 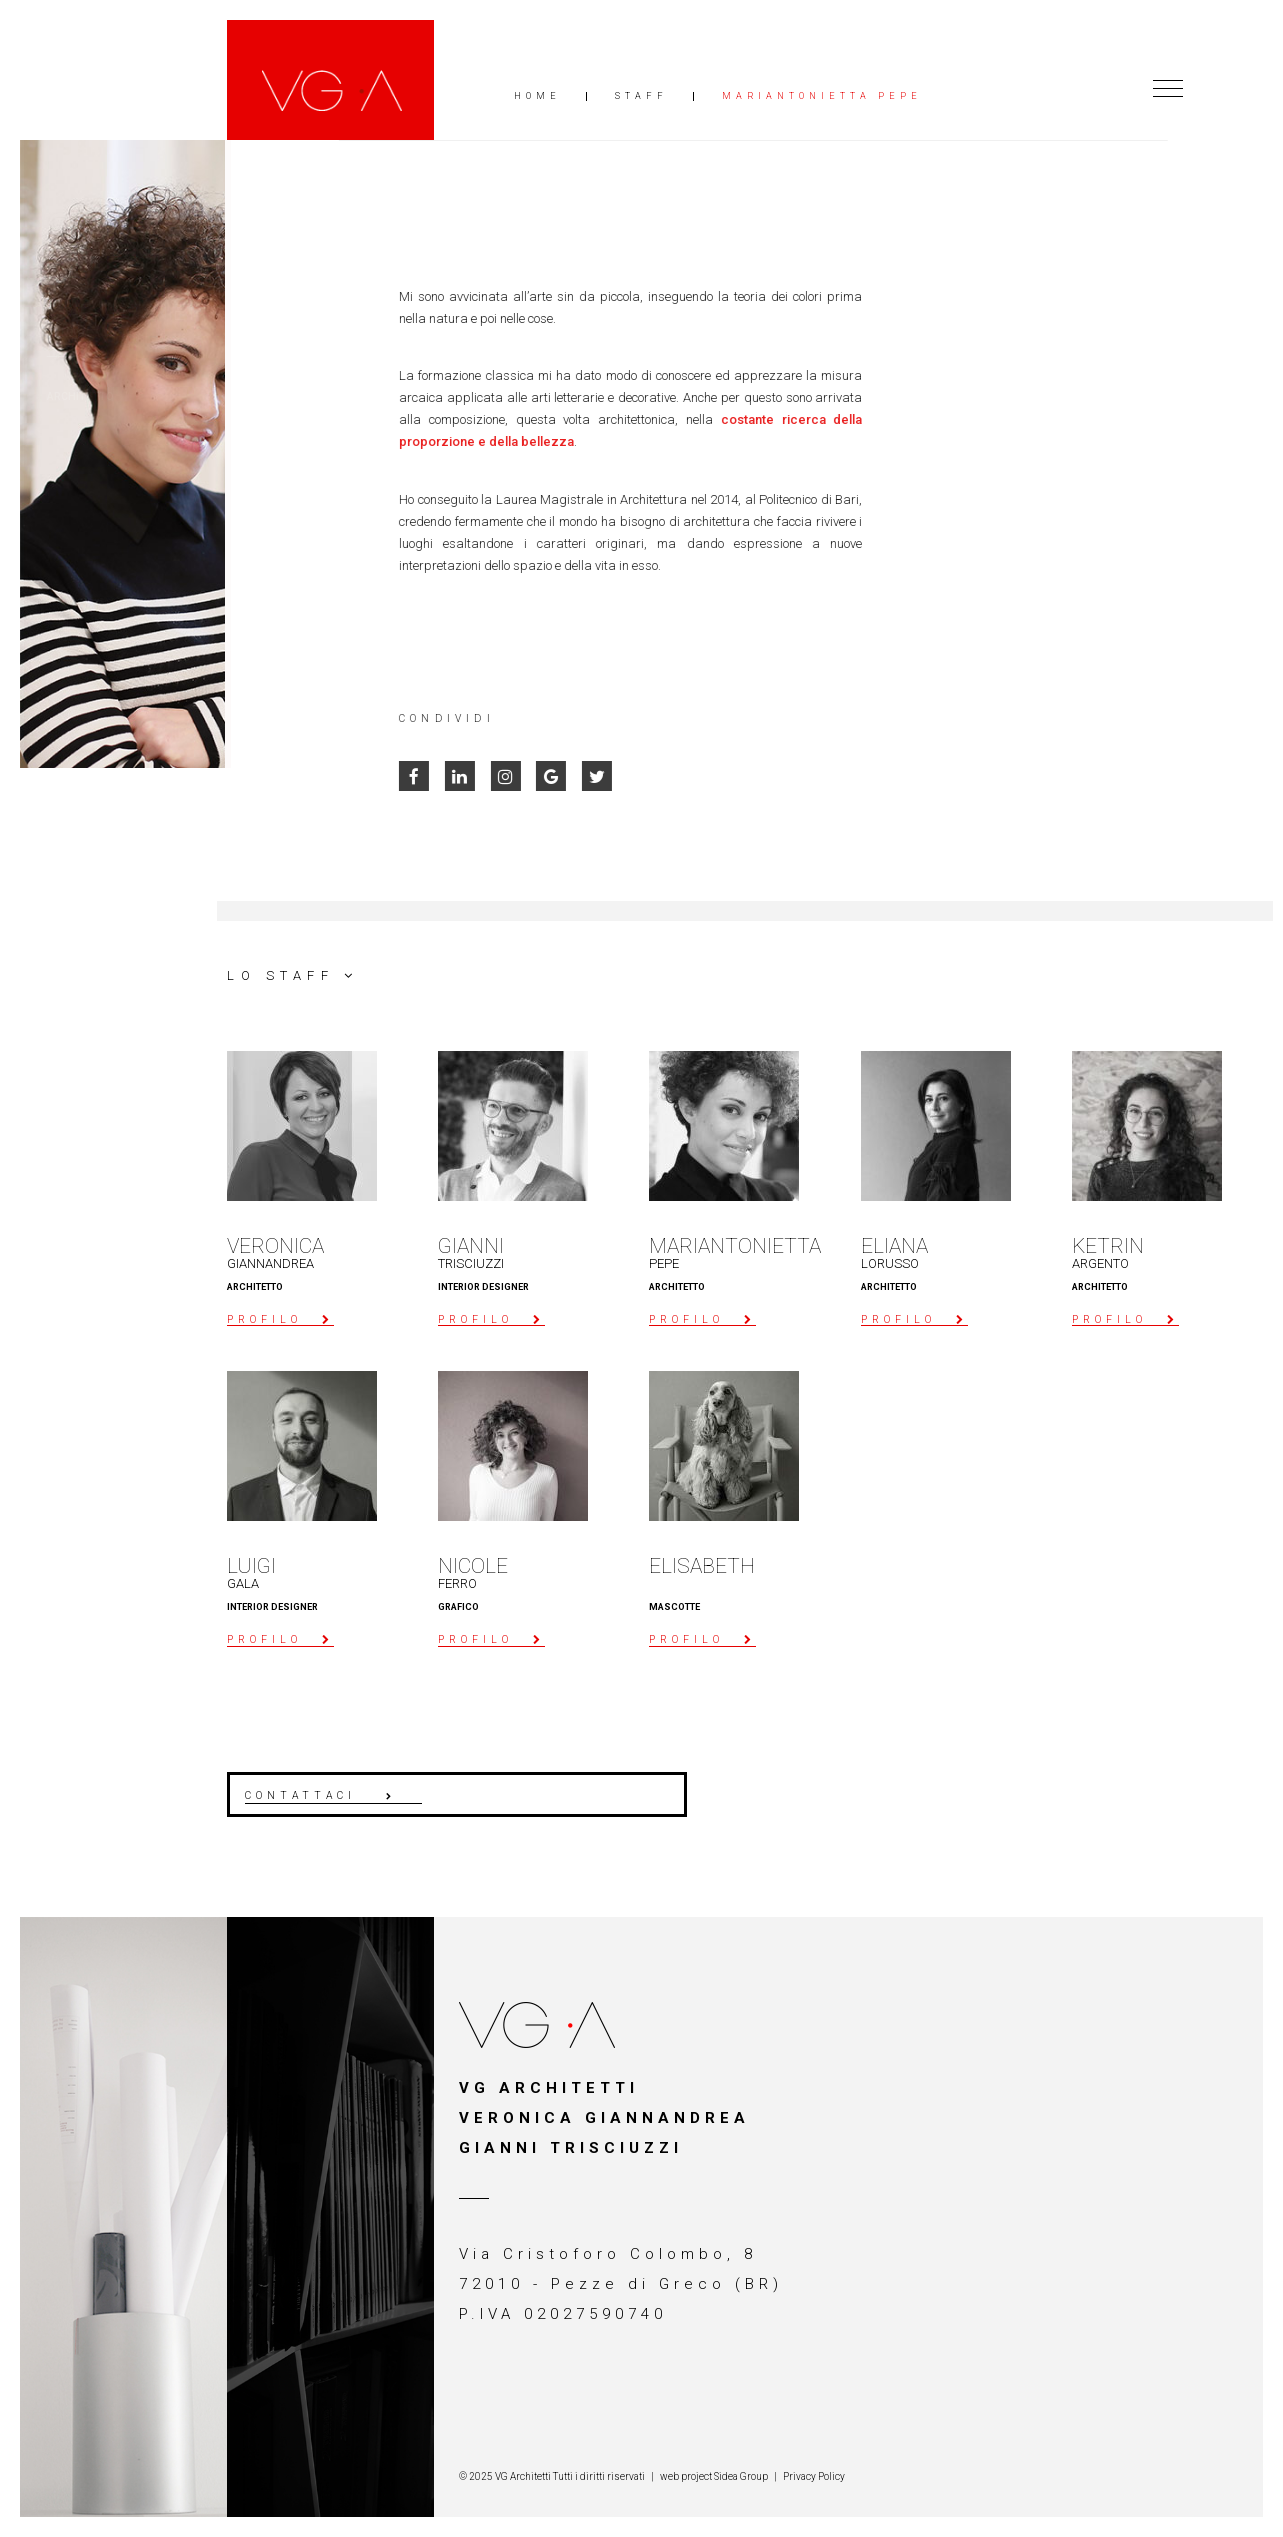 What do you see at coordinates (300, 1795) in the screenshot?
I see `contattaci` at bounding box center [300, 1795].